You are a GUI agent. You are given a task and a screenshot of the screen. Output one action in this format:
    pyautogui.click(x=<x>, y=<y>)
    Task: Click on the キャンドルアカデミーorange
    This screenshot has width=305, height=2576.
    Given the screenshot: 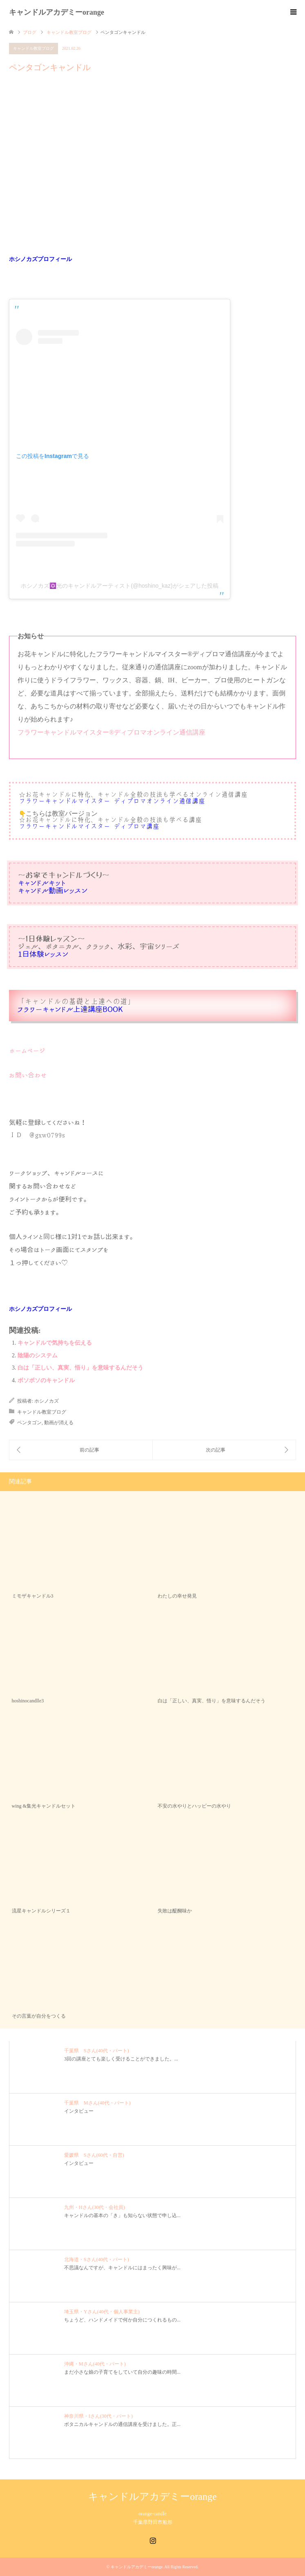 What is the action you would take?
    pyautogui.click(x=56, y=12)
    